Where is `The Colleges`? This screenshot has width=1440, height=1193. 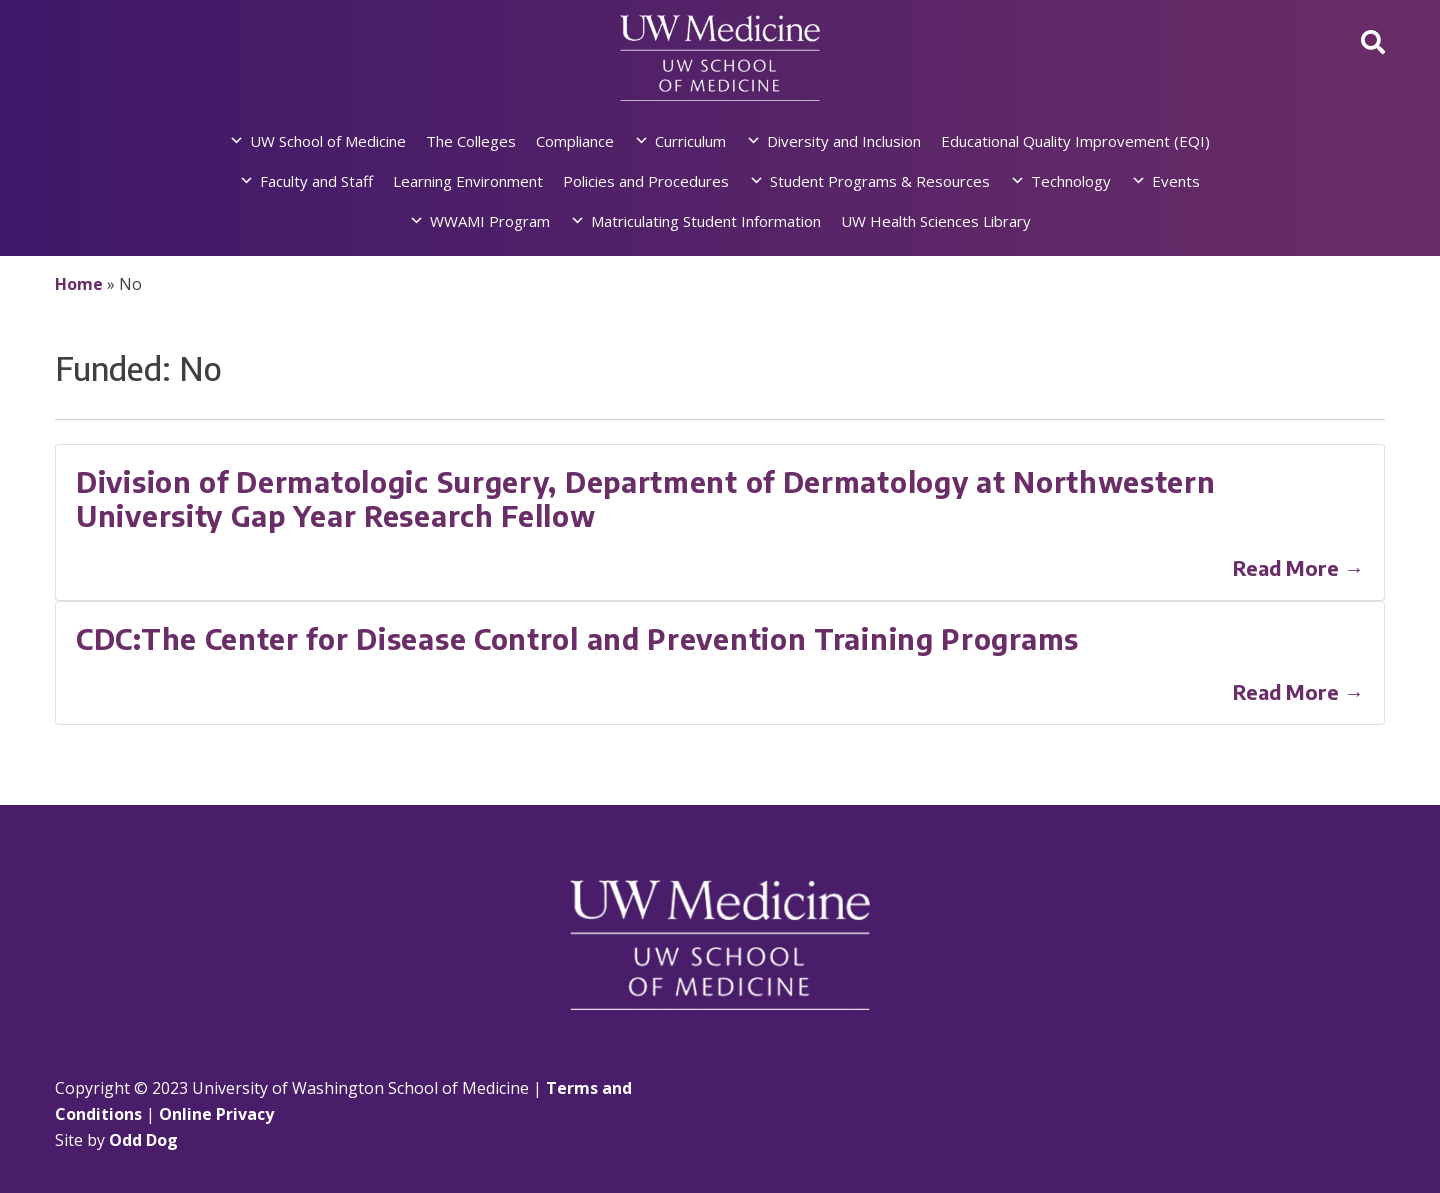 The Colleges is located at coordinates (471, 141).